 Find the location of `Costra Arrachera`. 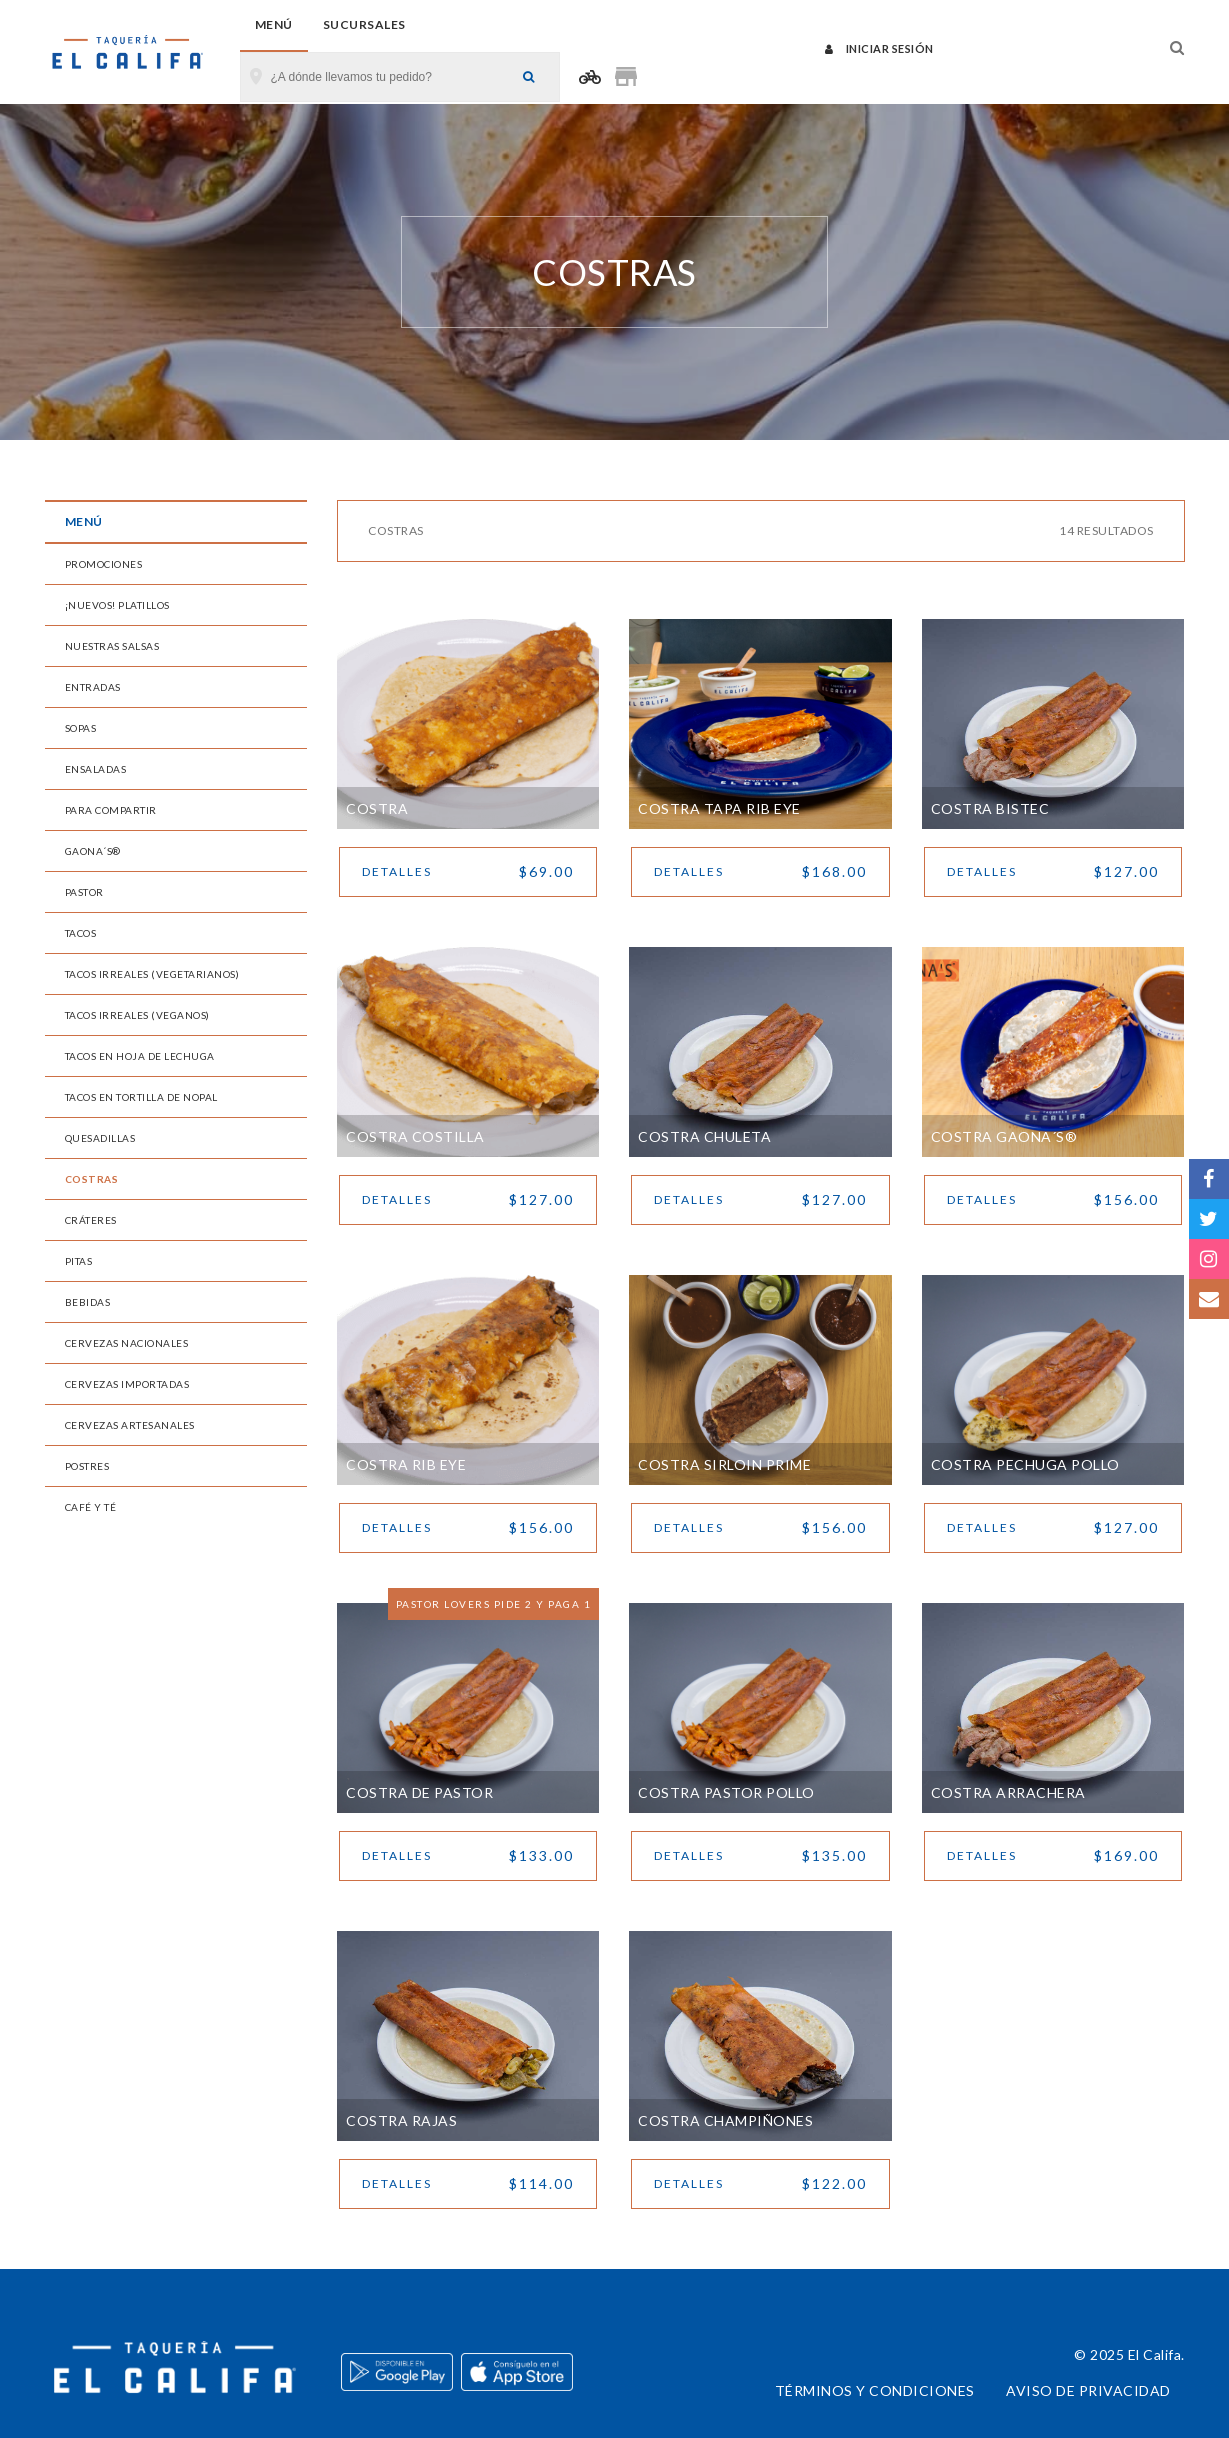

Costra Arrachera is located at coordinates (1008, 1792).